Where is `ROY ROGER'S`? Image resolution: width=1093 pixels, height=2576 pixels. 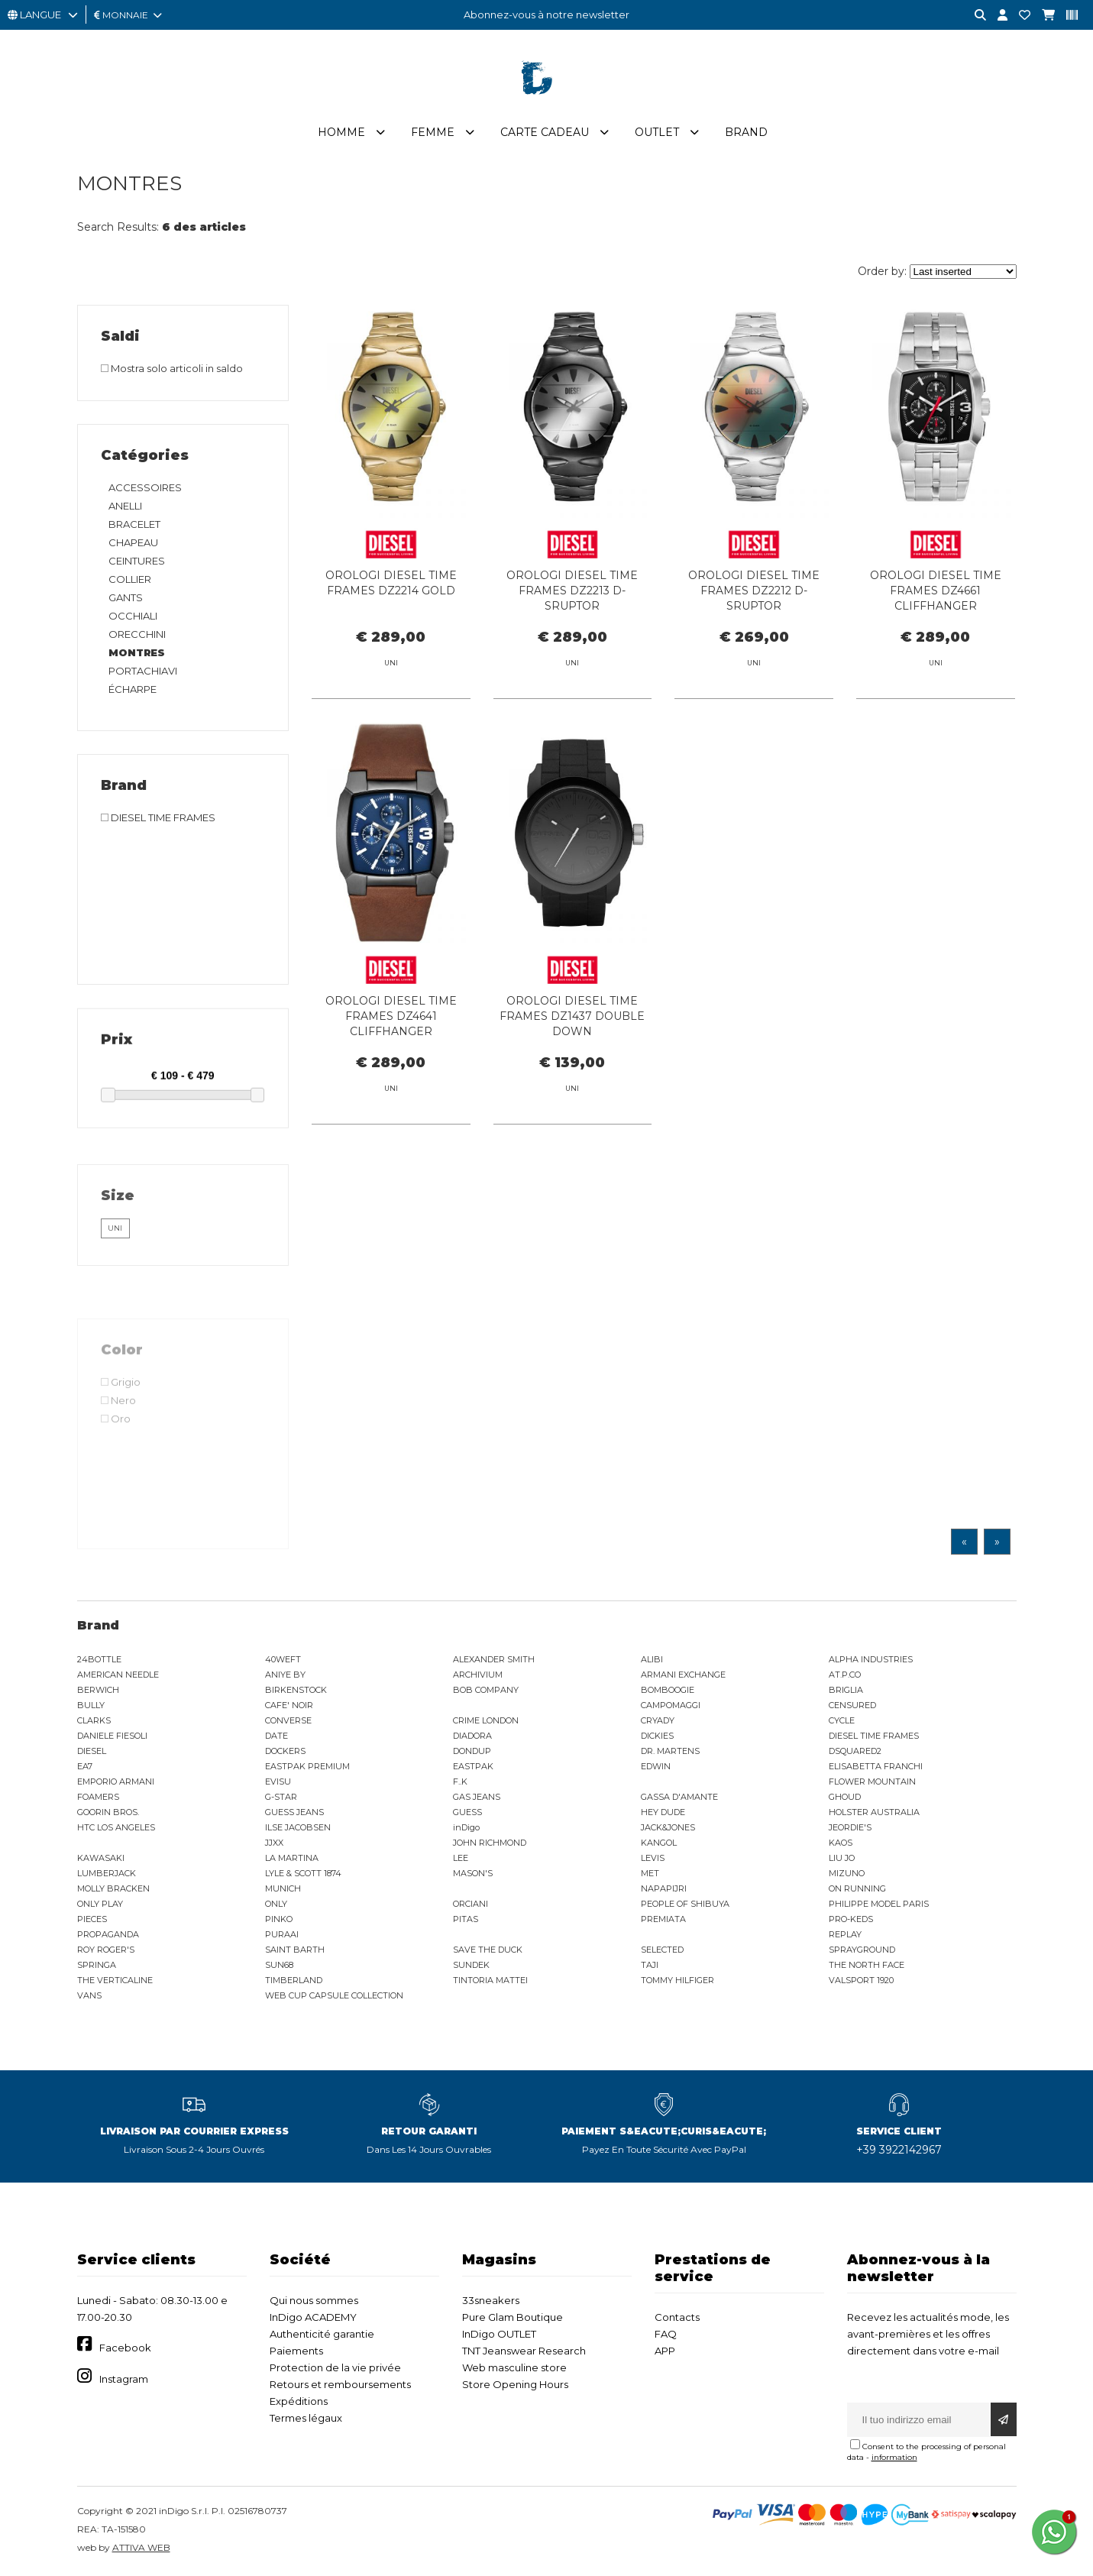 ROY ROGER'S is located at coordinates (105, 1949).